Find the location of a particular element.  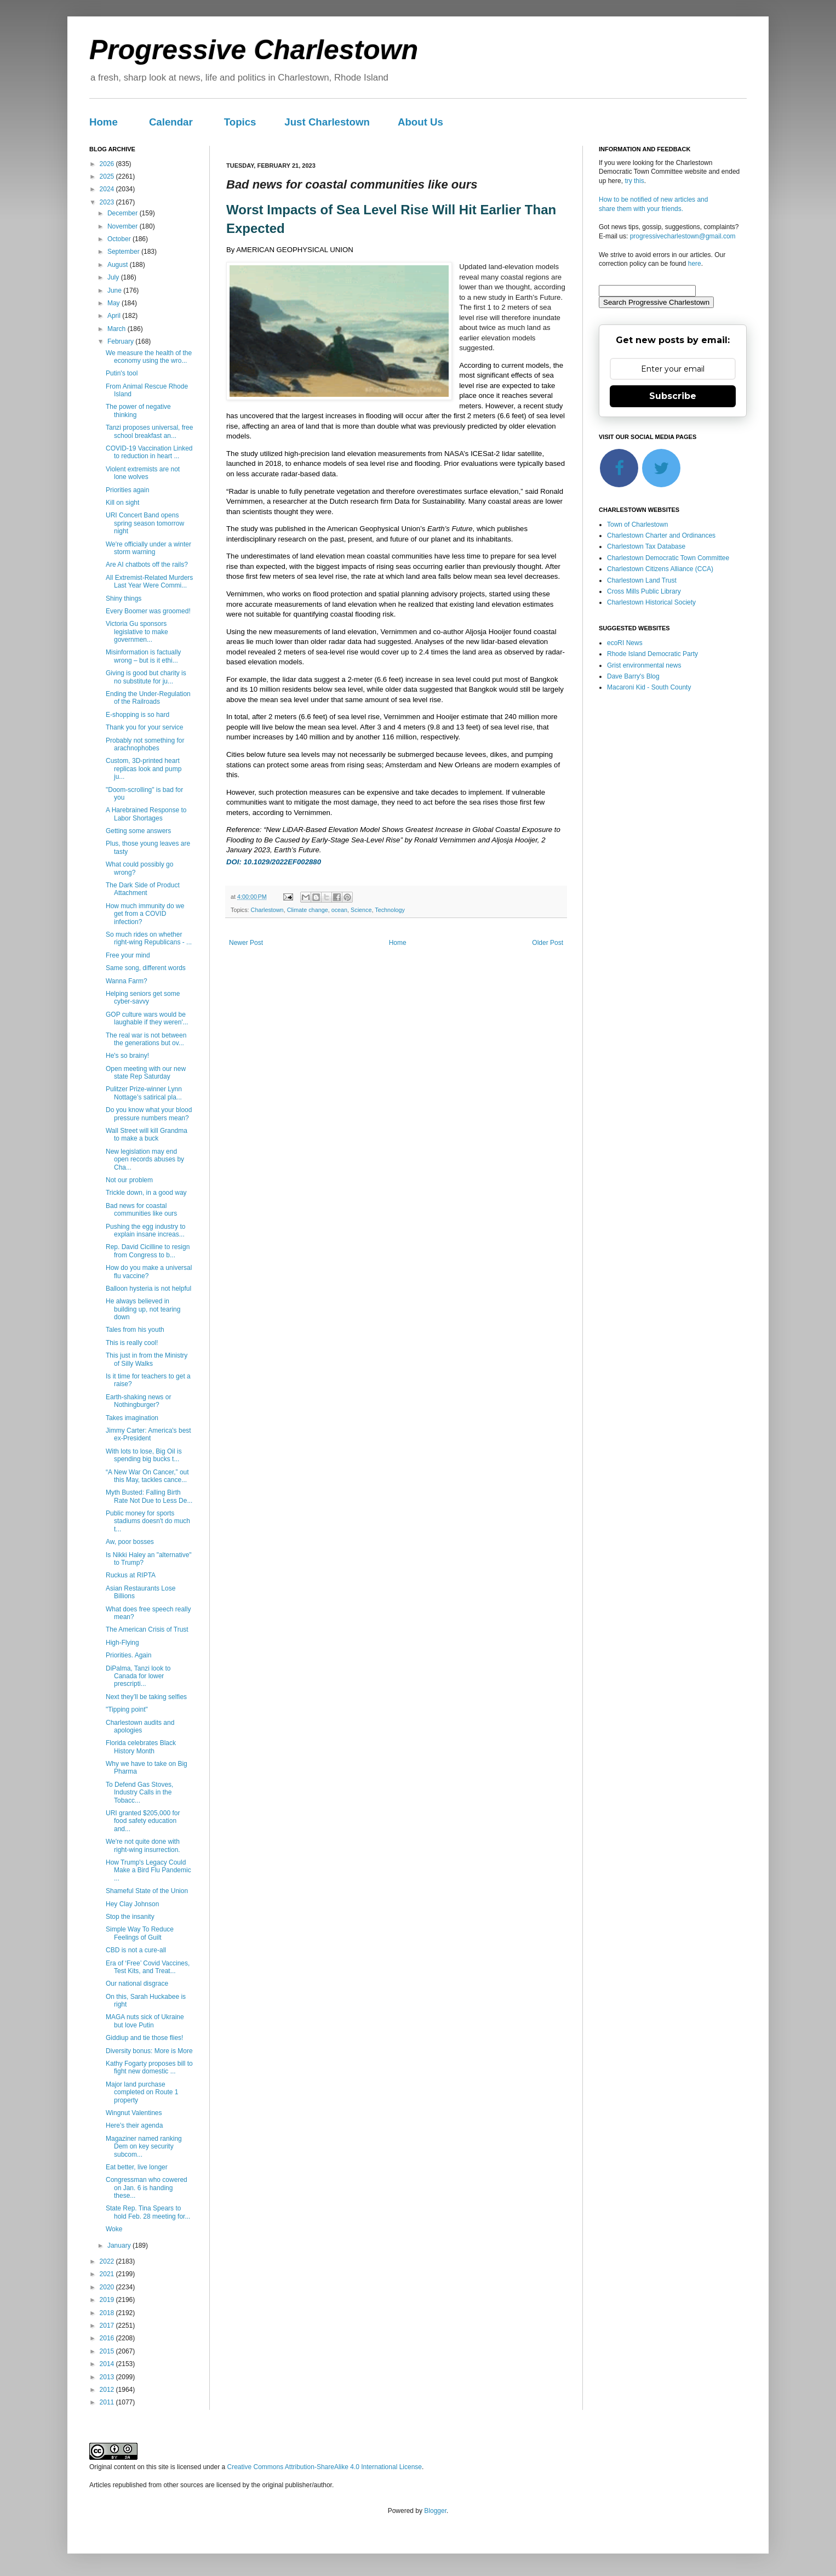

Hey Clay Johnson is located at coordinates (132, 1904).